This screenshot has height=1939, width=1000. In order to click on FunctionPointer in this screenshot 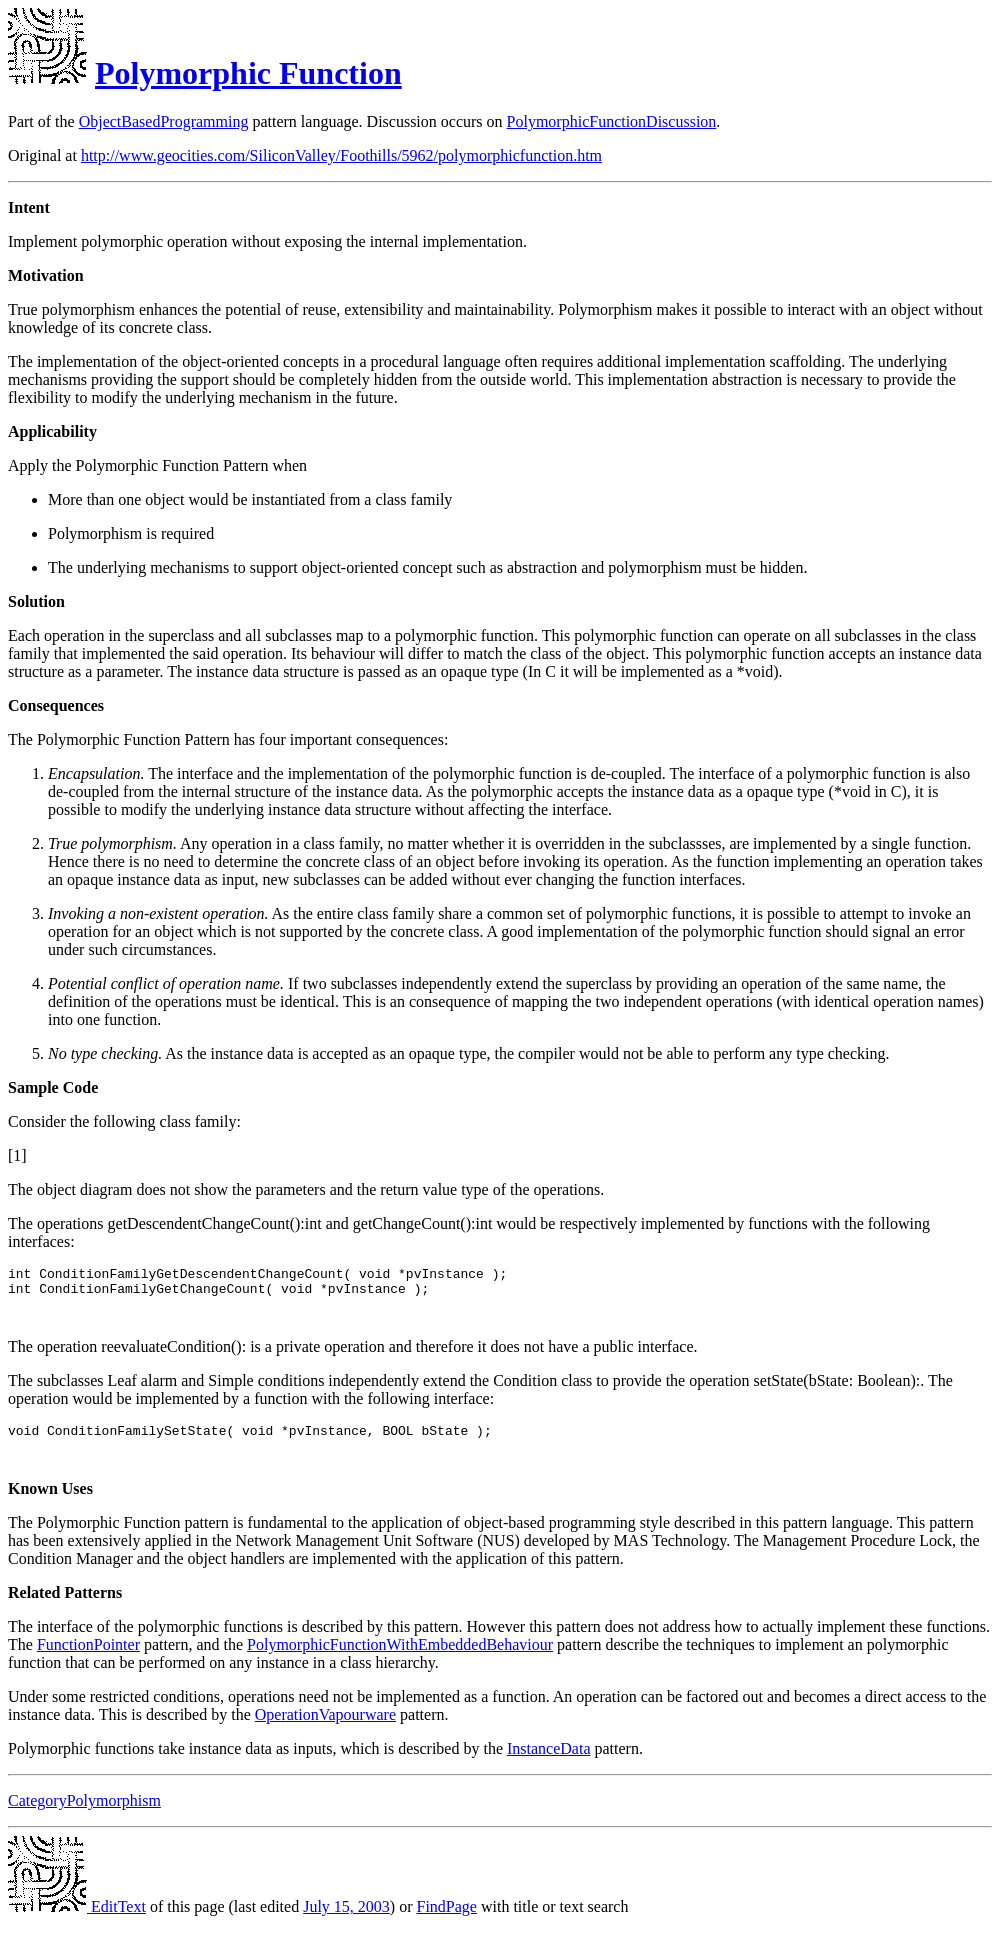, I will do `click(88, 1659)`.